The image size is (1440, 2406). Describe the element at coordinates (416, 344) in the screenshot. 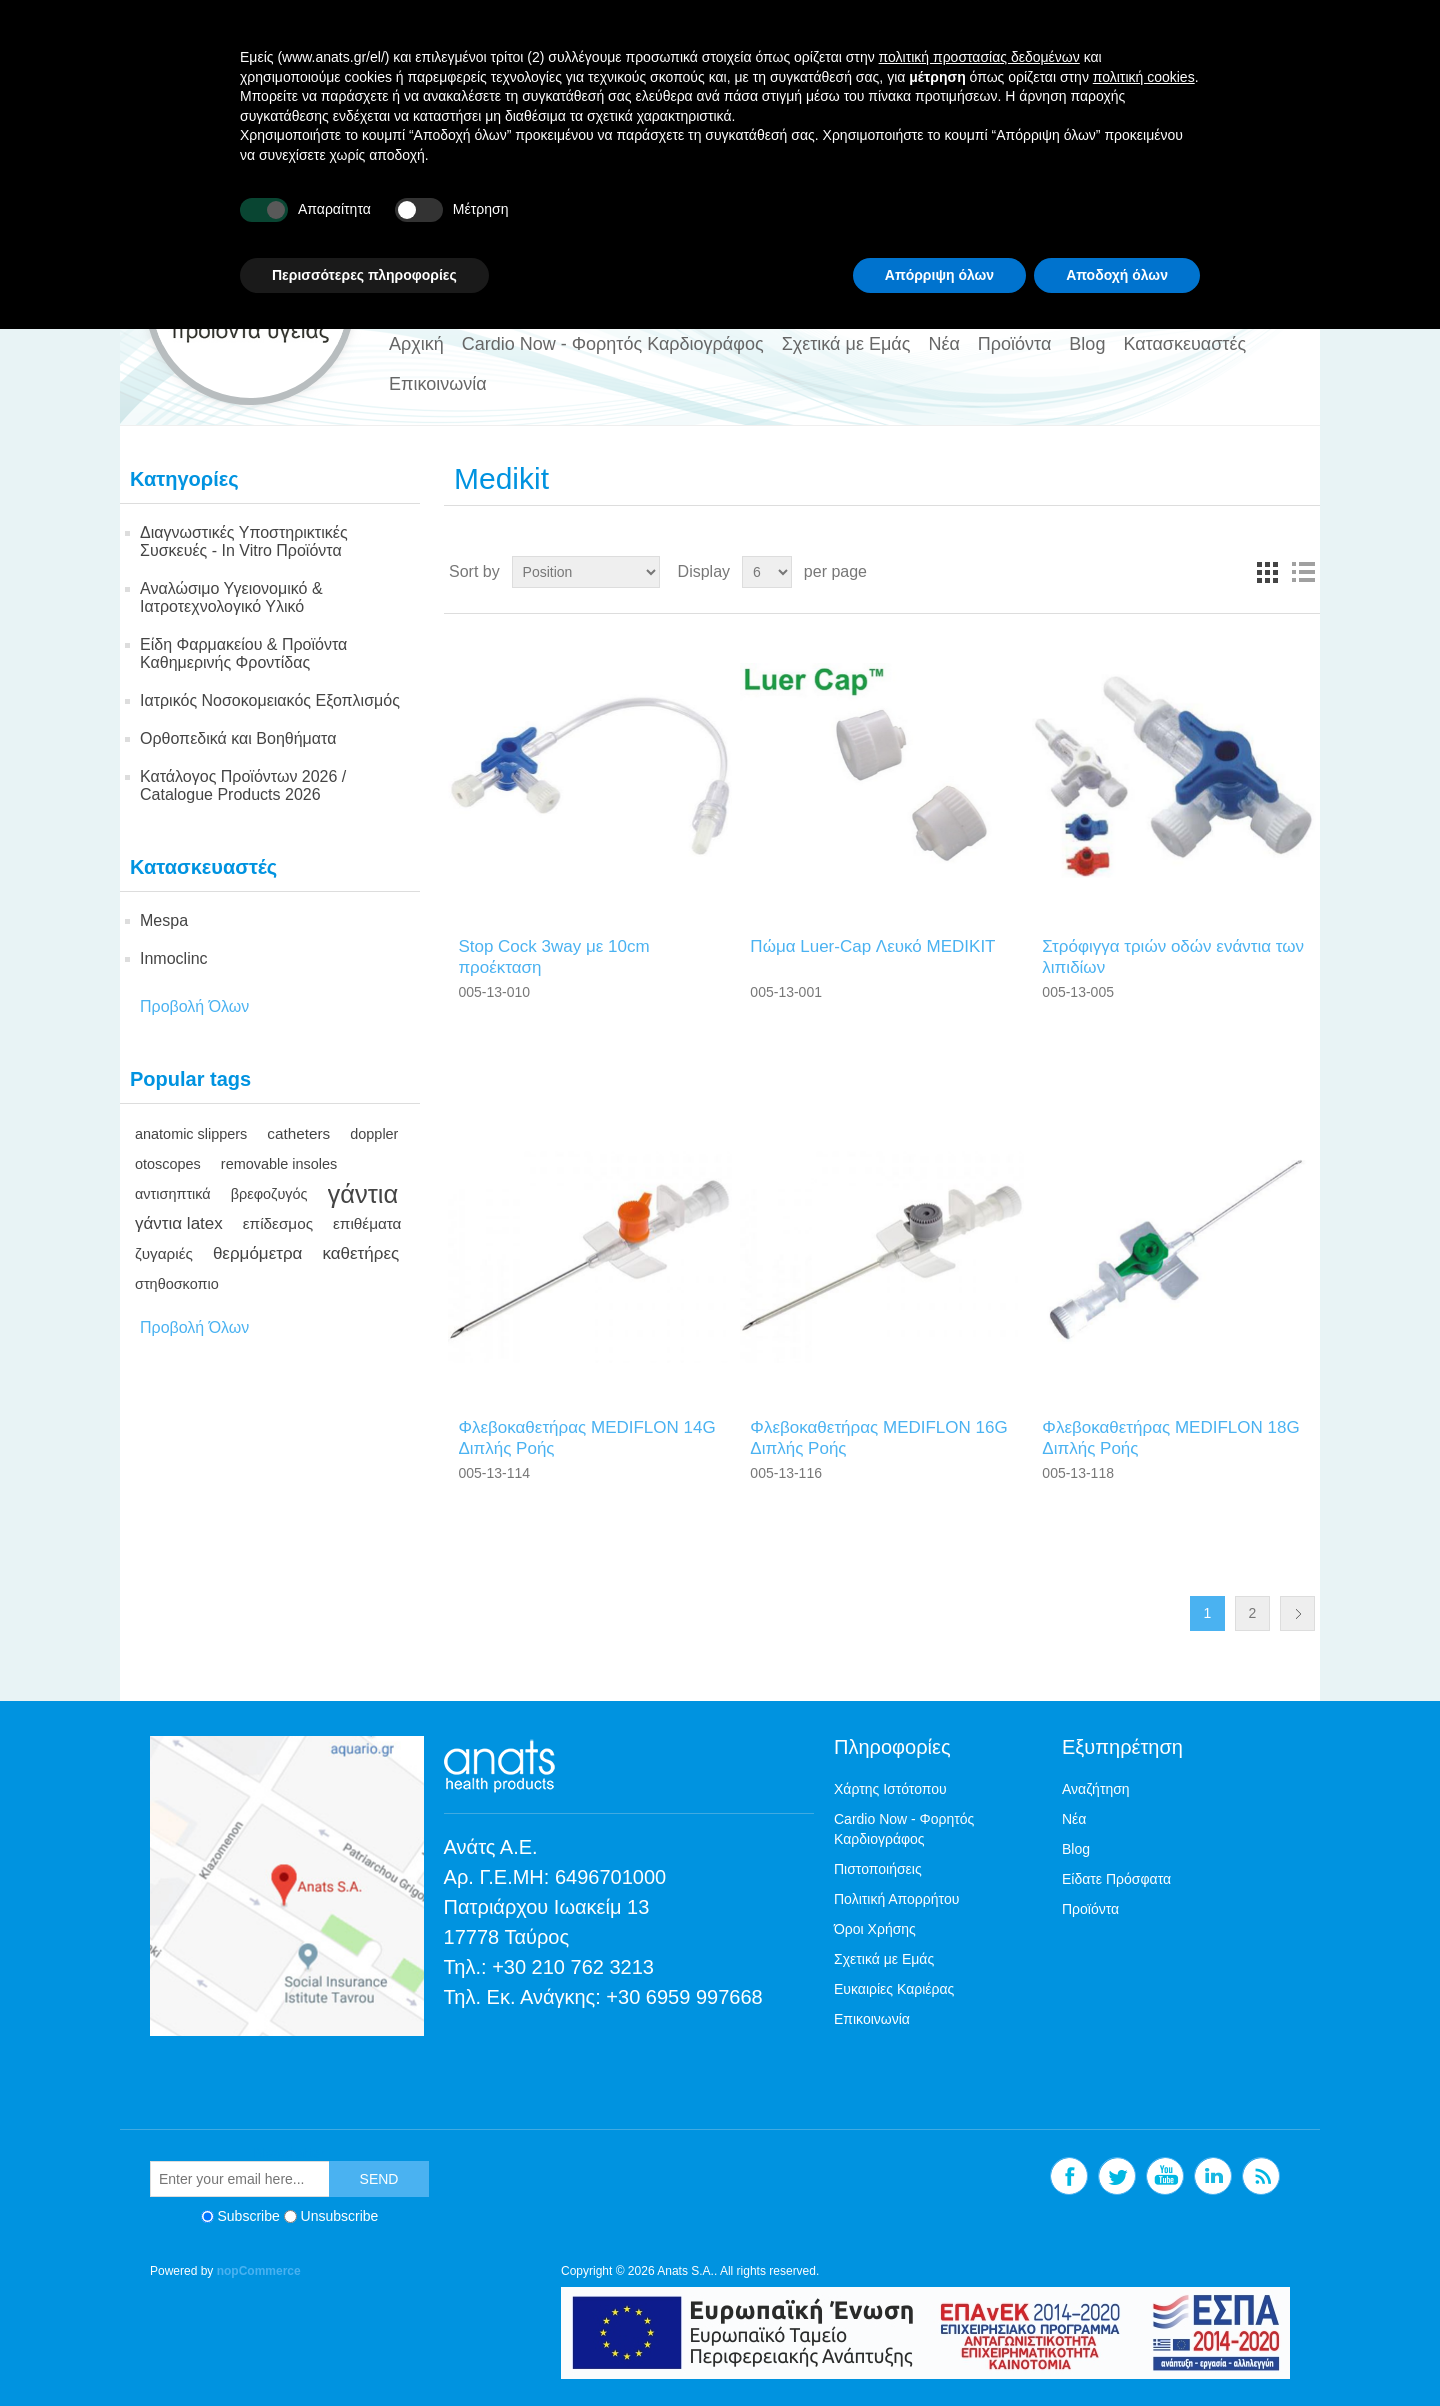

I see `Αρχική` at that location.